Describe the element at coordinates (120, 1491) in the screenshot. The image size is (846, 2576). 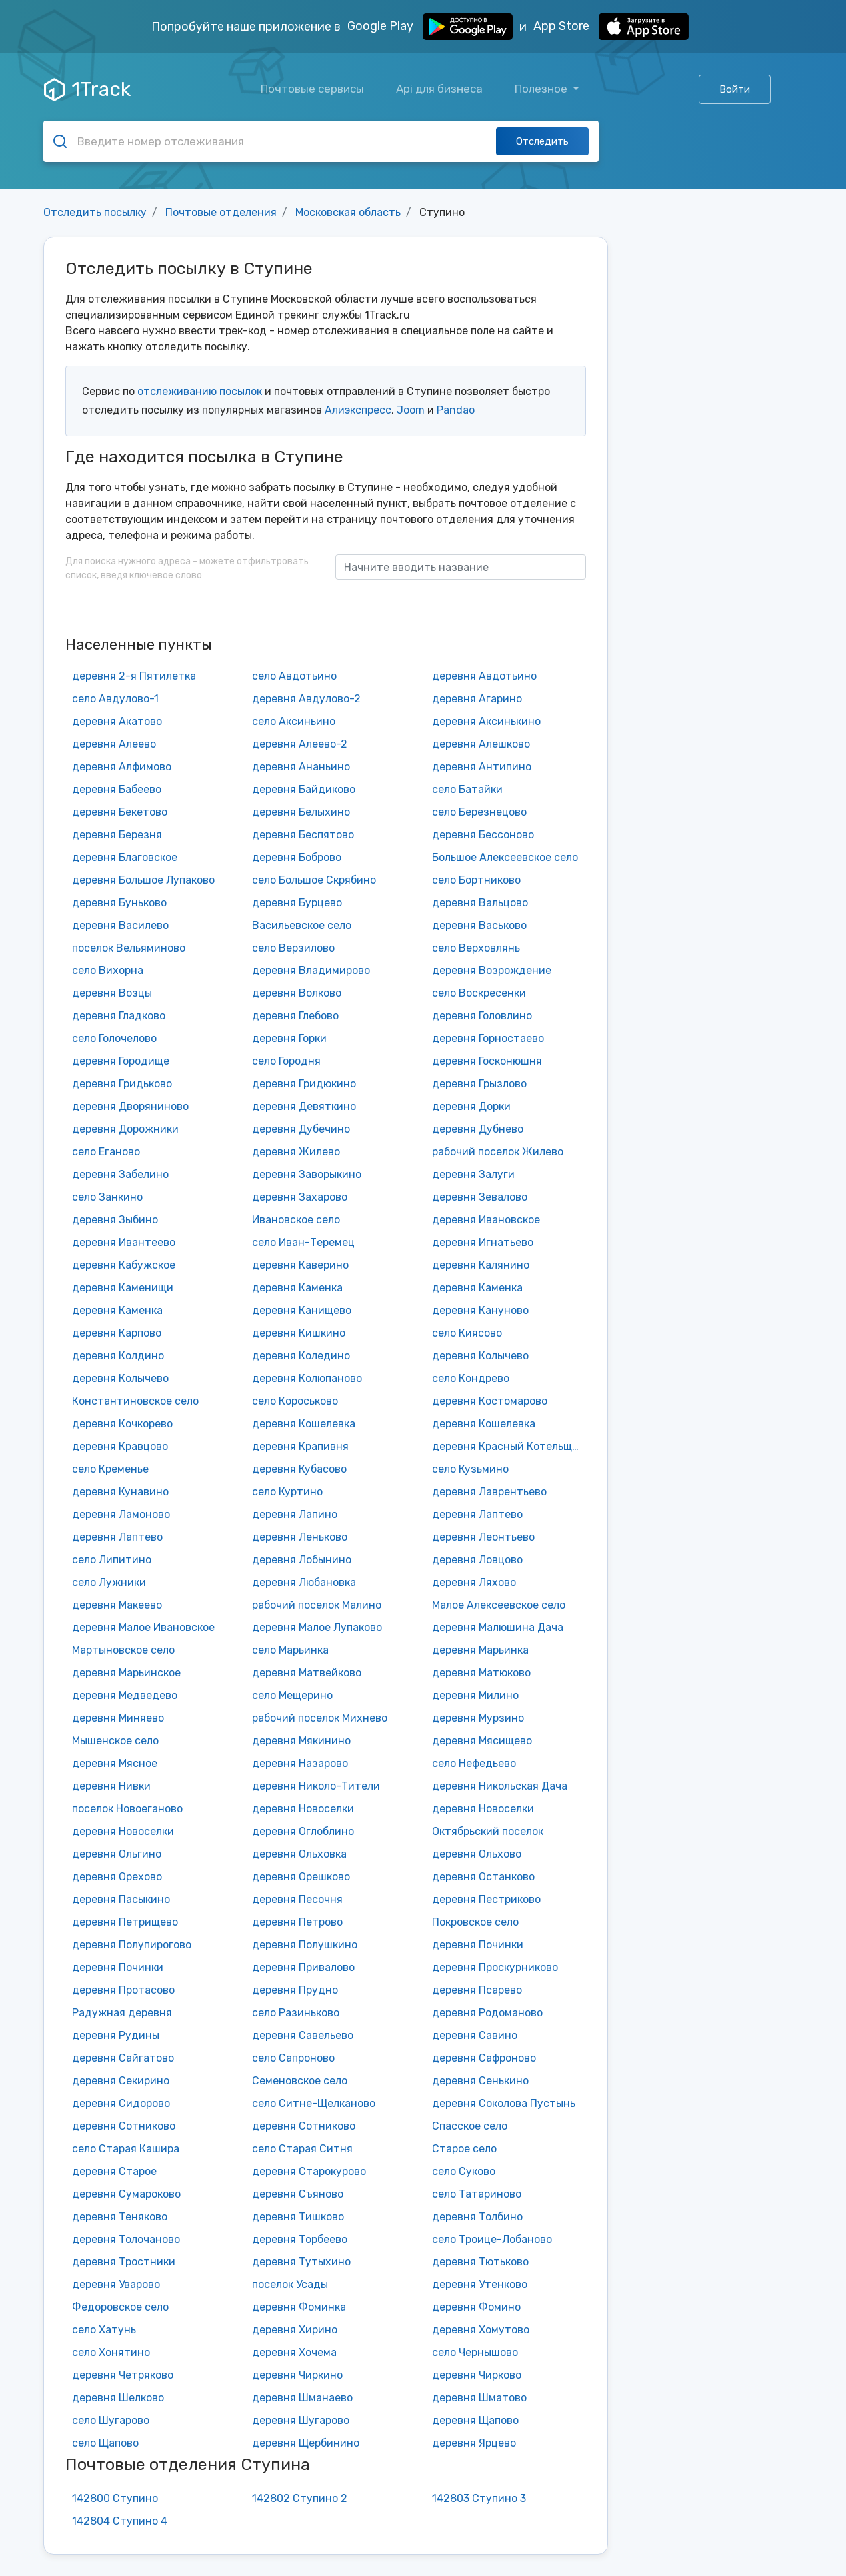
I see `деревня Кунавино` at that location.